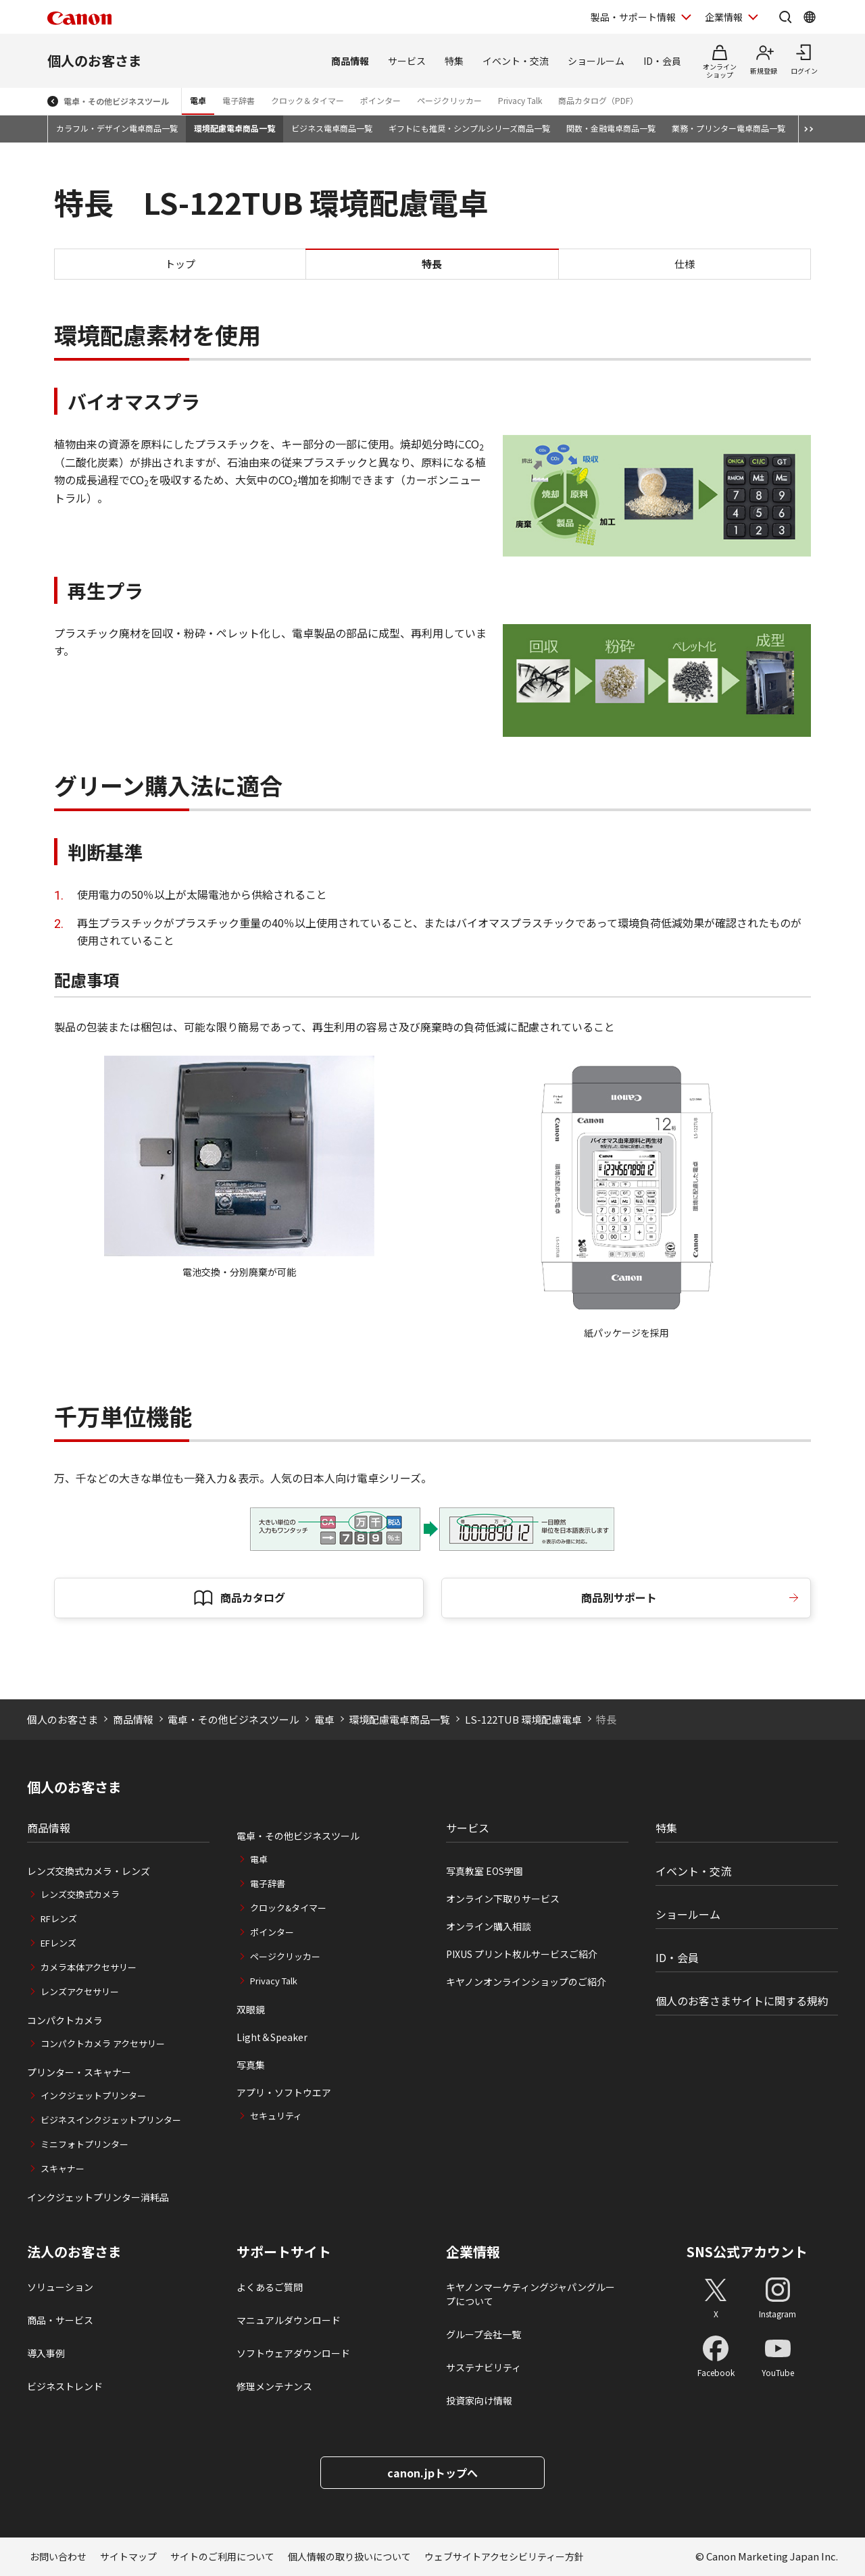  I want to click on インクジェットプリンター, so click(93, 2095).